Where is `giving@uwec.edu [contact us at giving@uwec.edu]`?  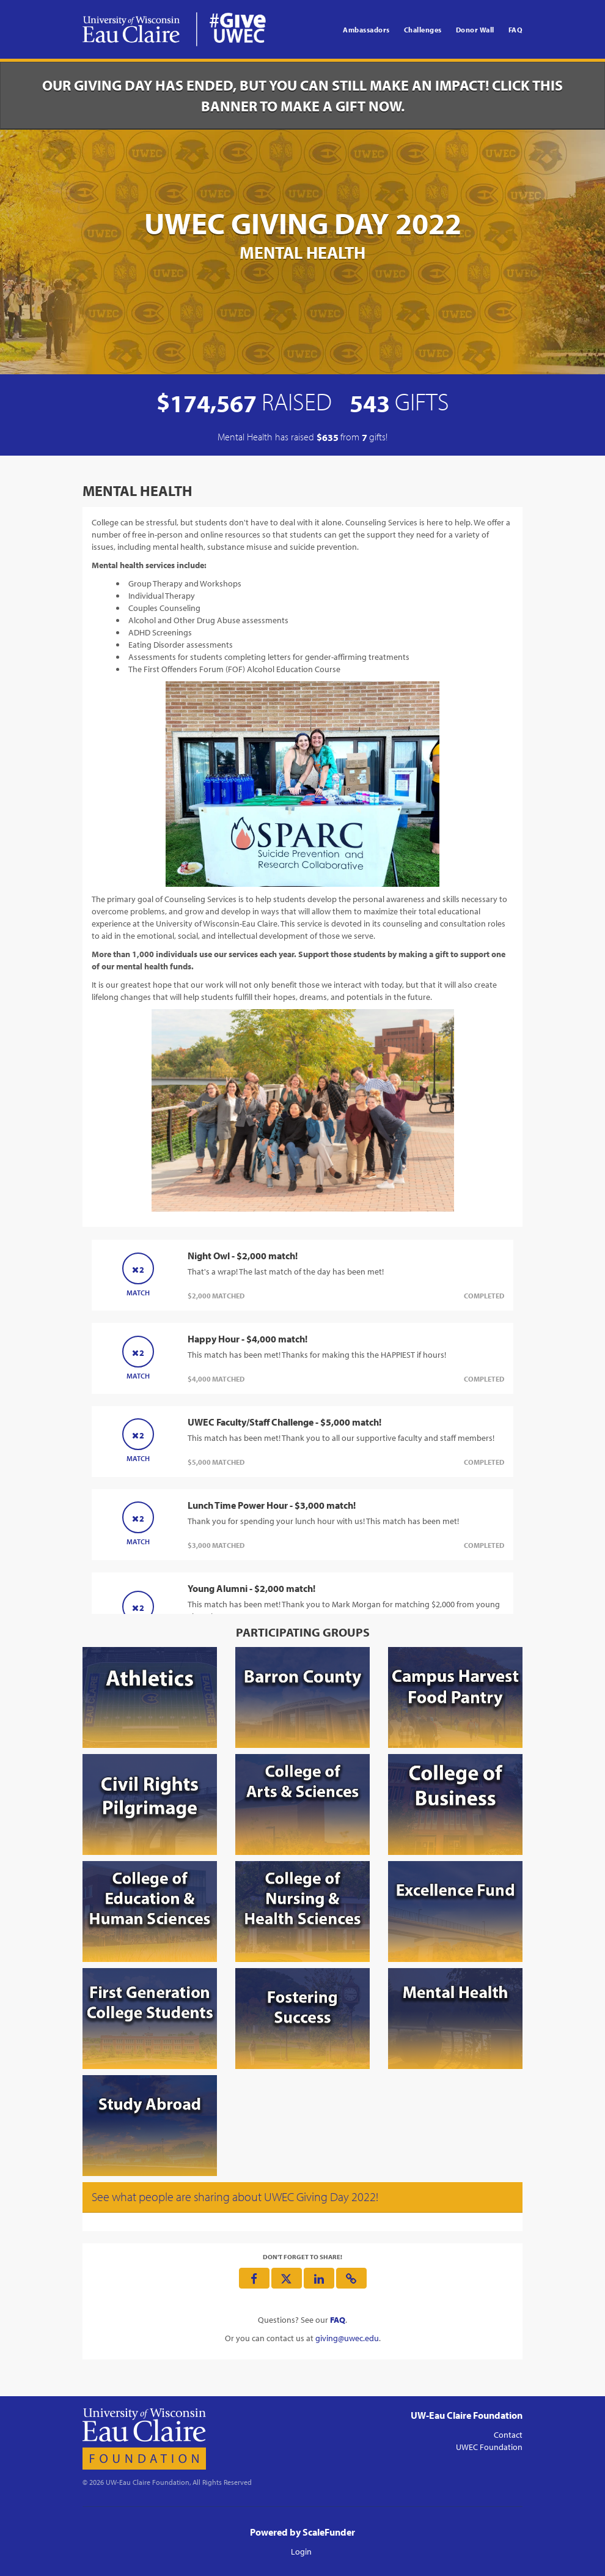
giving@uwec.edu [contact us at giving@uwec.edu] is located at coordinates (347, 2338).